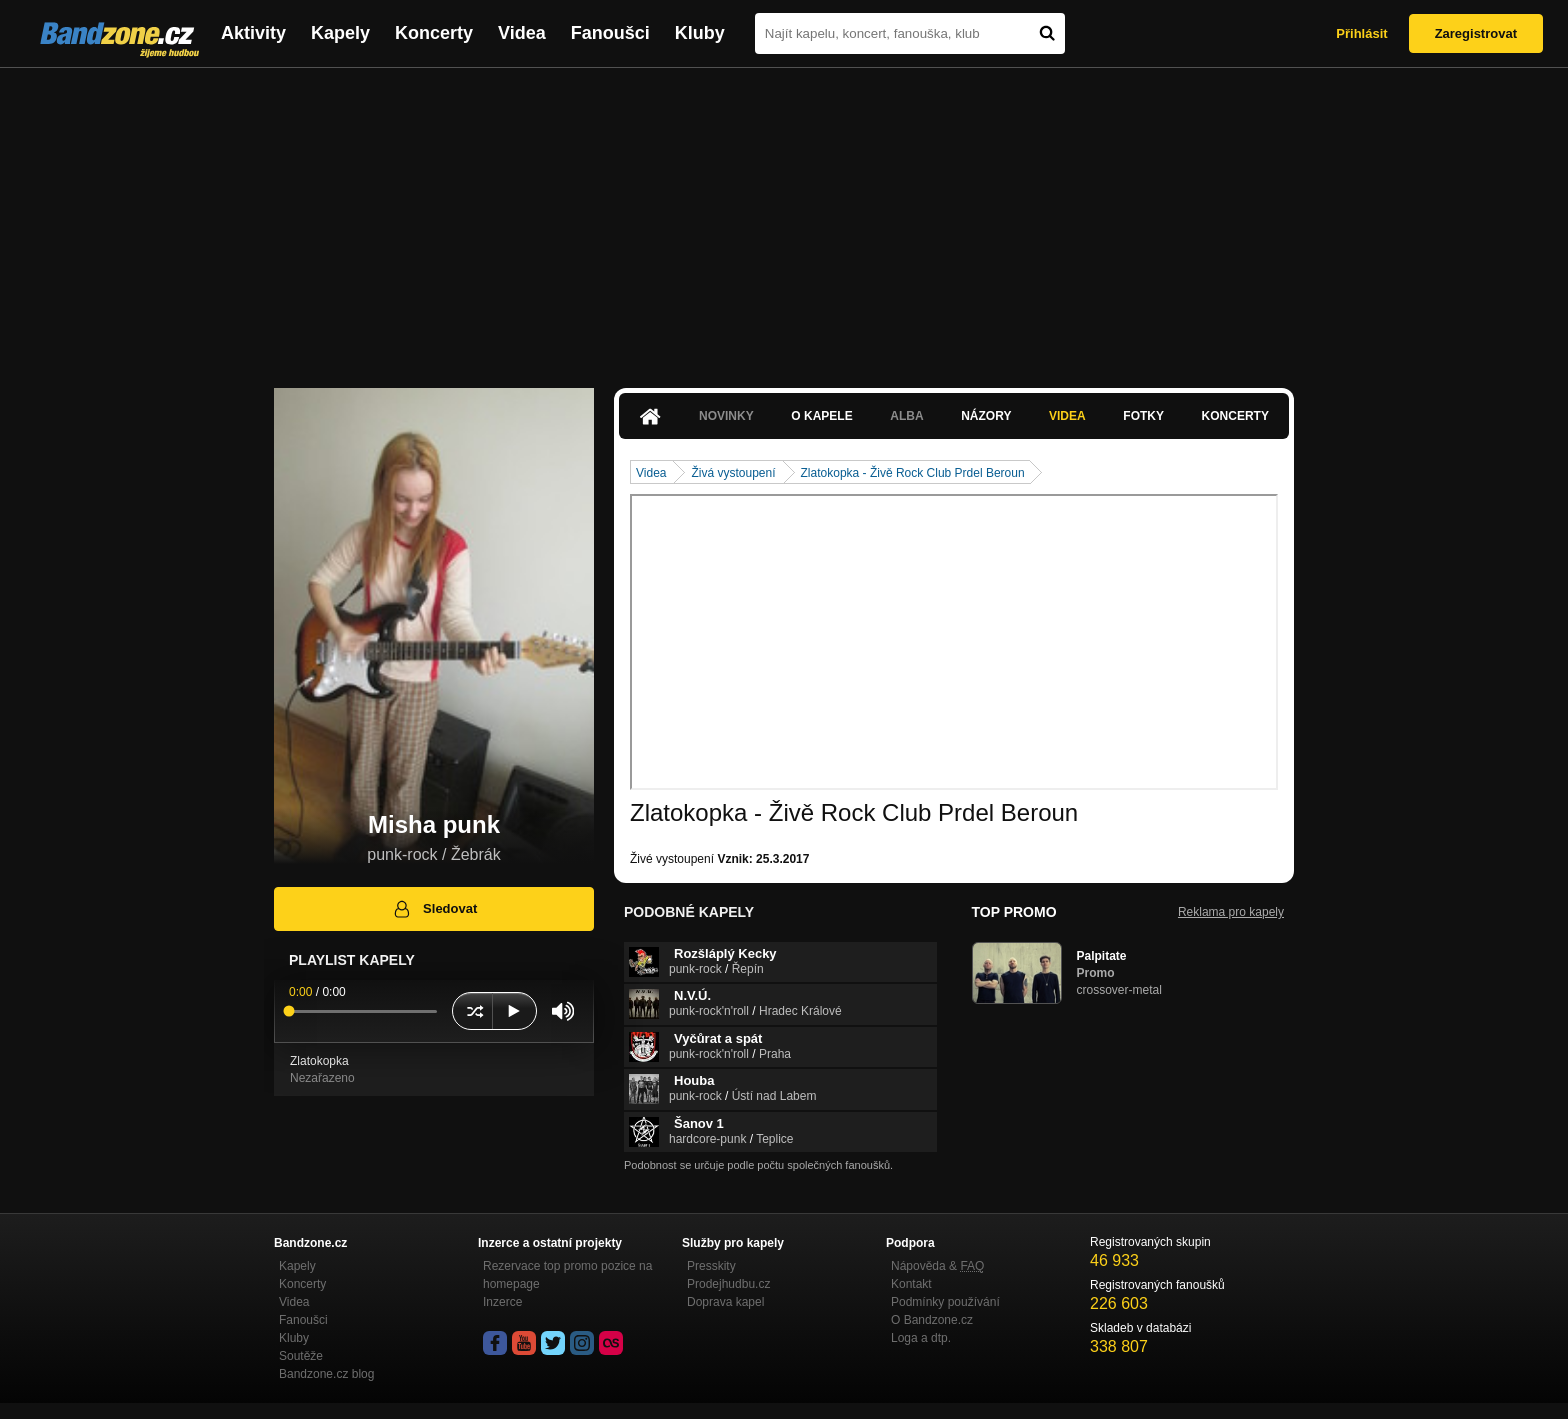 The width and height of the screenshot is (1568, 1419). Describe the element at coordinates (906, 416) in the screenshot. I see `Alba` at that location.